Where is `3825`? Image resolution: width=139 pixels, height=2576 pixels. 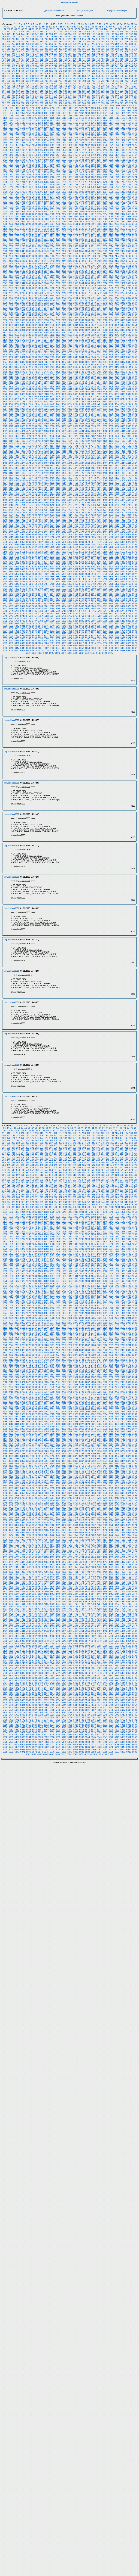 3825 is located at coordinates (69, 409).